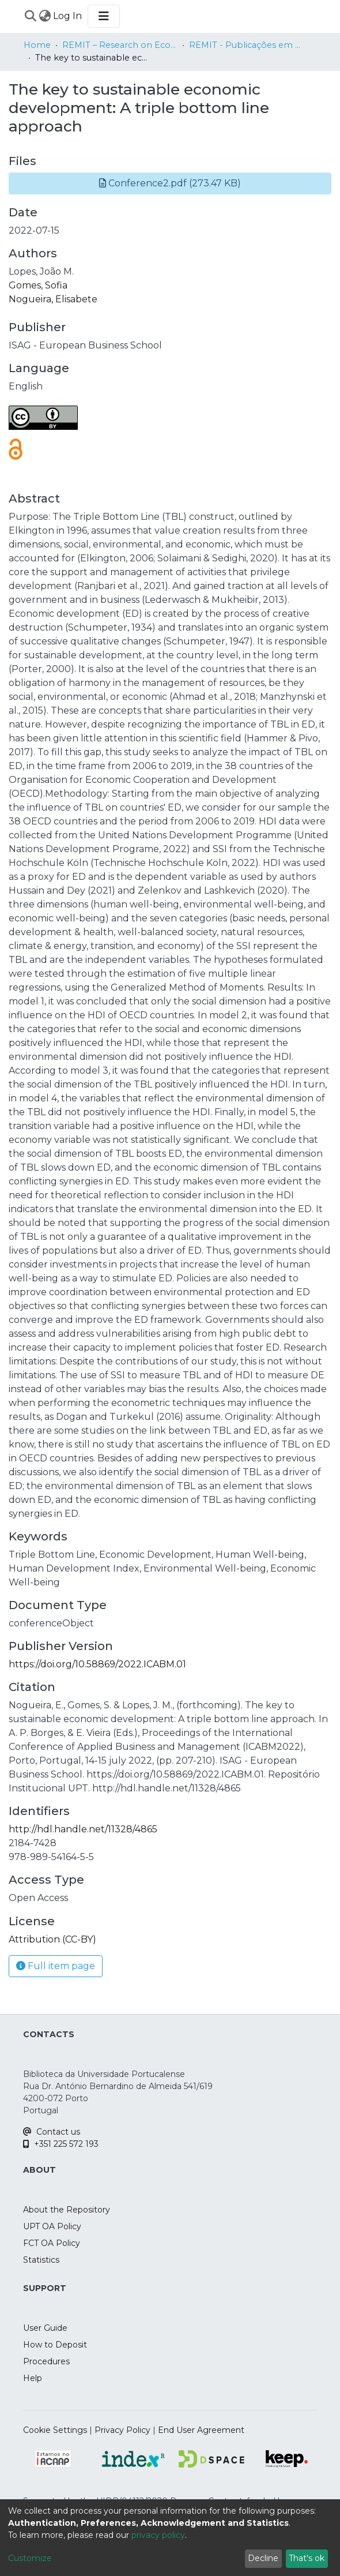  What do you see at coordinates (45, 2328) in the screenshot?
I see `User Guide` at bounding box center [45, 2328].